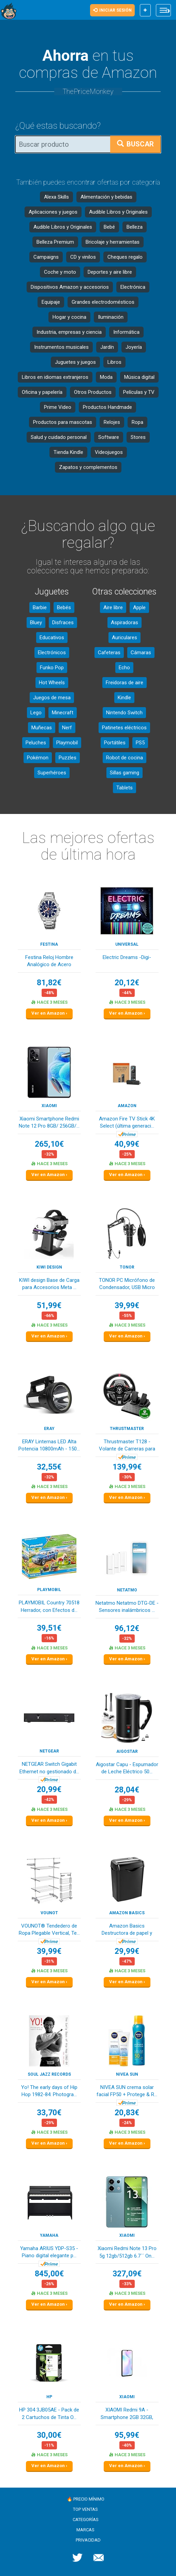 The width and height of the screenshot is (176, 2576). I want to click on 95,99€, so click(127, 2435).